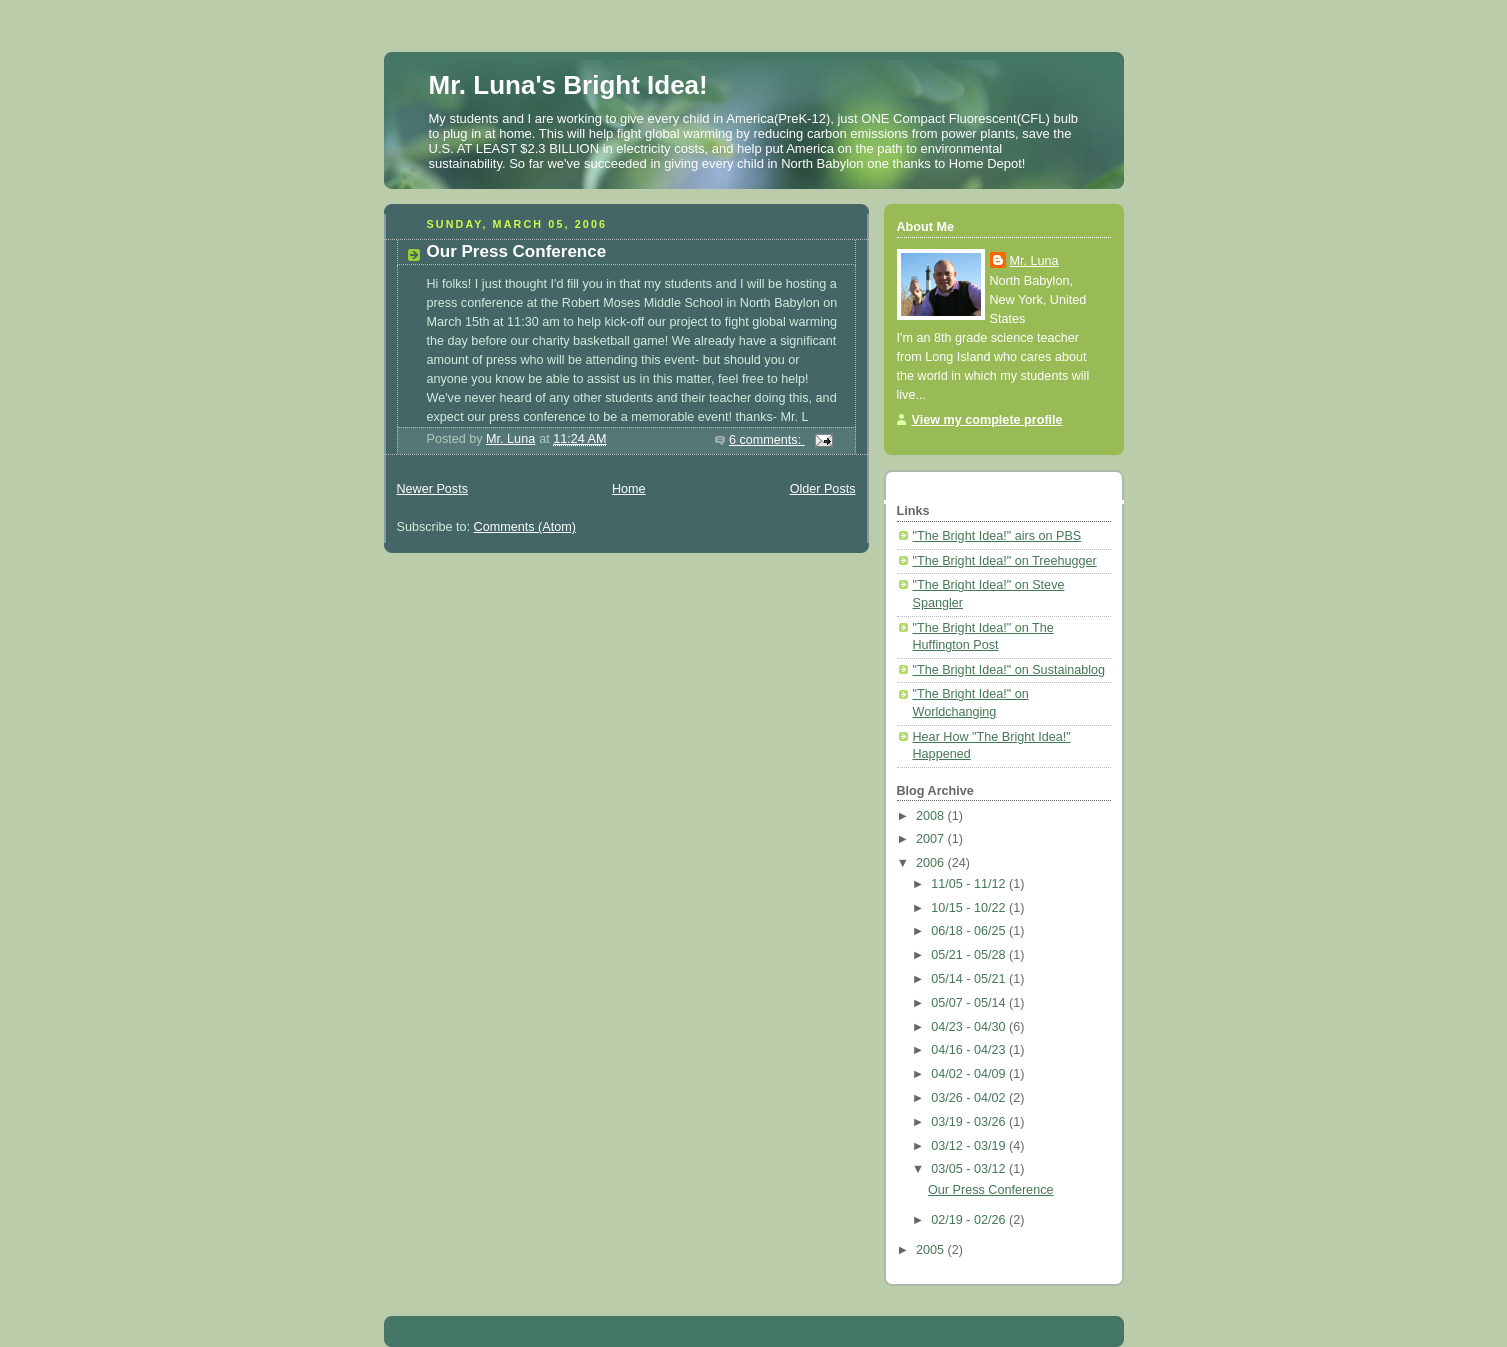 The width and height of the screenshot is (1507, 1347). I want to click on 04/02 - 04/09, so click(970, 1074).